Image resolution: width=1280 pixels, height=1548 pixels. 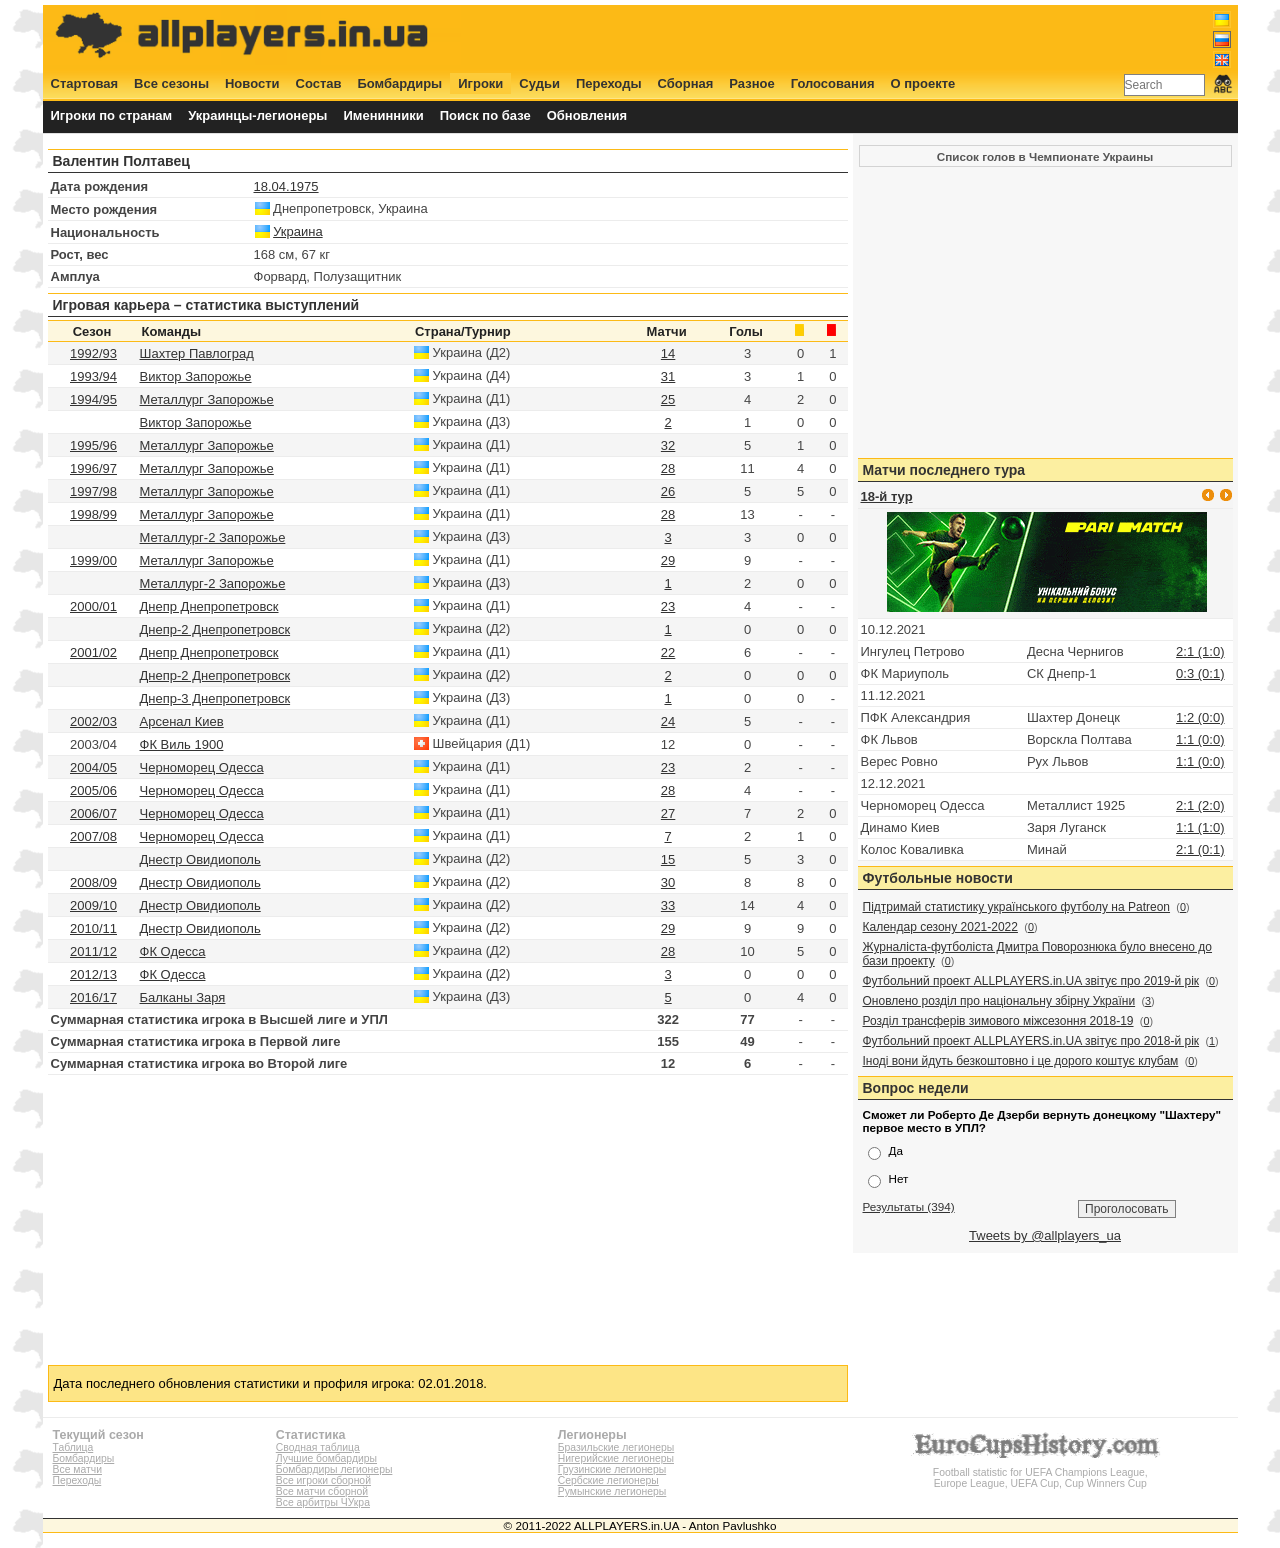 What do you see at coordinates (668, 905) in the screenshot?
I see `33` at bounding box center [668, 905].